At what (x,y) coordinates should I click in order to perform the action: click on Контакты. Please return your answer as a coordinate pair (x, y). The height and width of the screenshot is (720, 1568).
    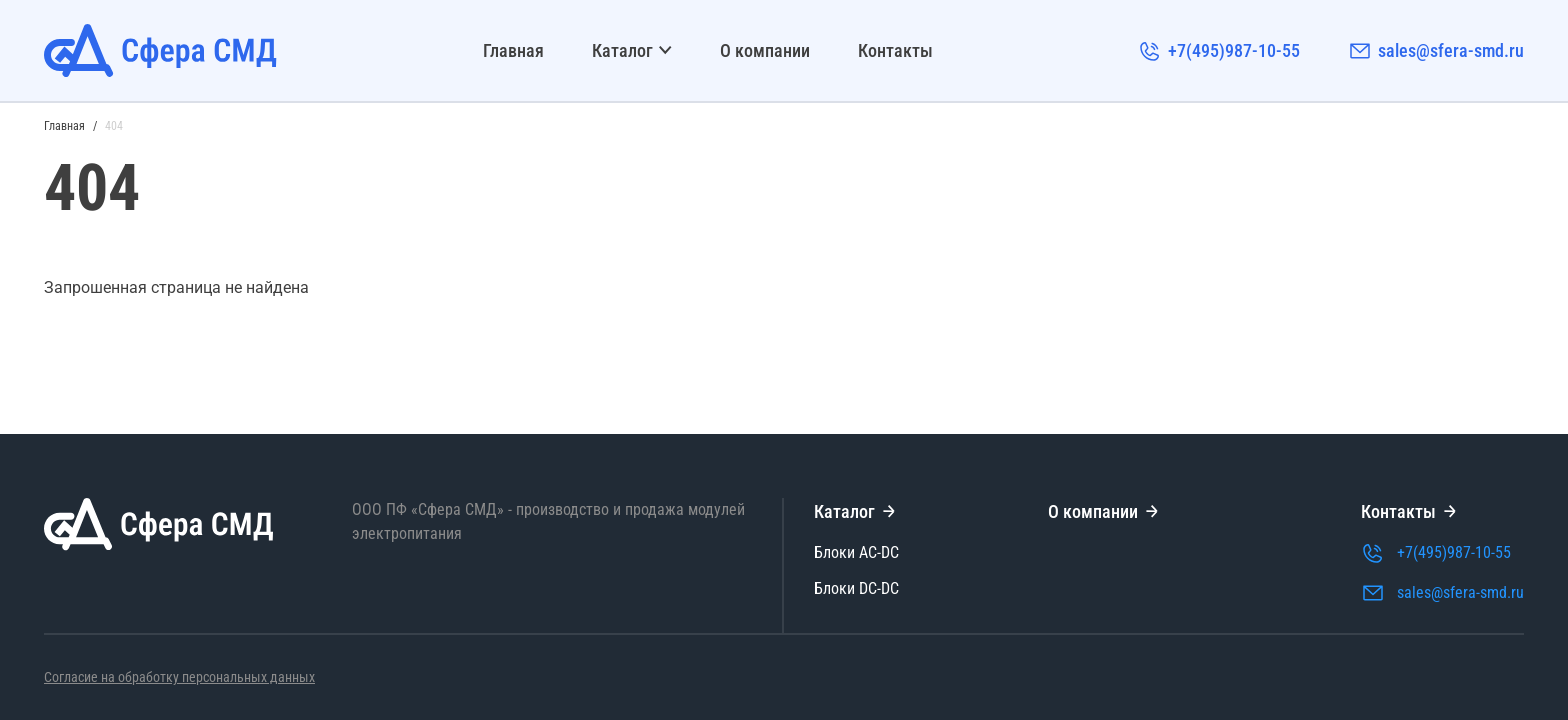
    Looking at the image, I should click on (895, 50).